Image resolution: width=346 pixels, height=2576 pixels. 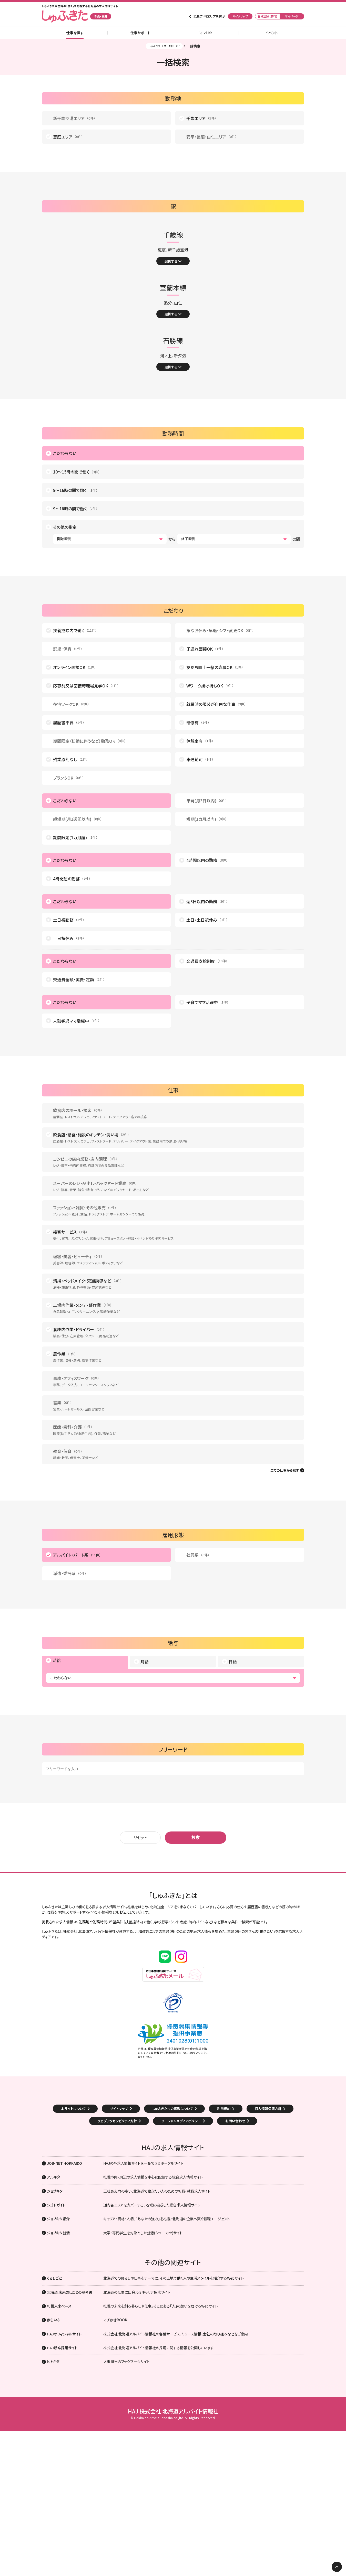 I want to click on 個人情報保護方針, so click(x=268, y=2108).